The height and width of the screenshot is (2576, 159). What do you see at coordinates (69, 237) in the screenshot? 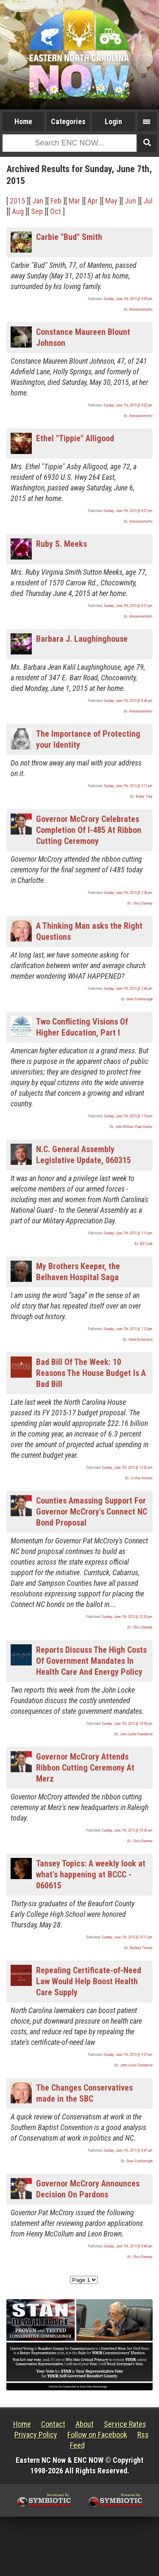
I see `Carbie "Bud" Smith` at bounding box center [69, 237].